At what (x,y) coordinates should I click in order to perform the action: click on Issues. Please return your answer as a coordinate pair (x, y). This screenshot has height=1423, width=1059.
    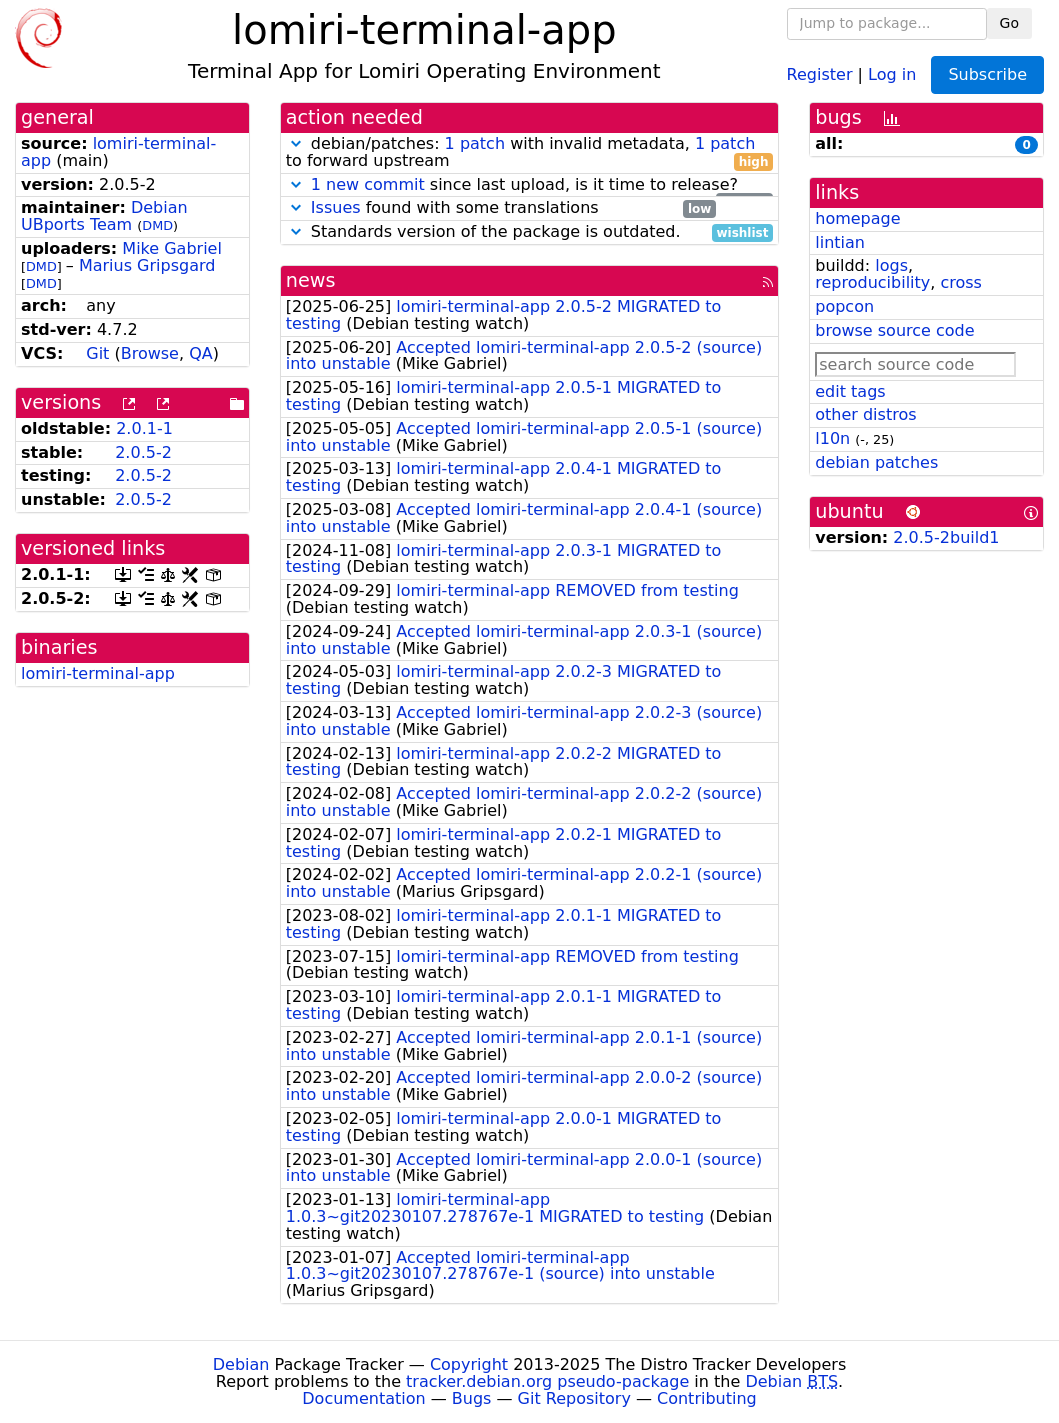
    Looking at the image, I should click on (336, 207).